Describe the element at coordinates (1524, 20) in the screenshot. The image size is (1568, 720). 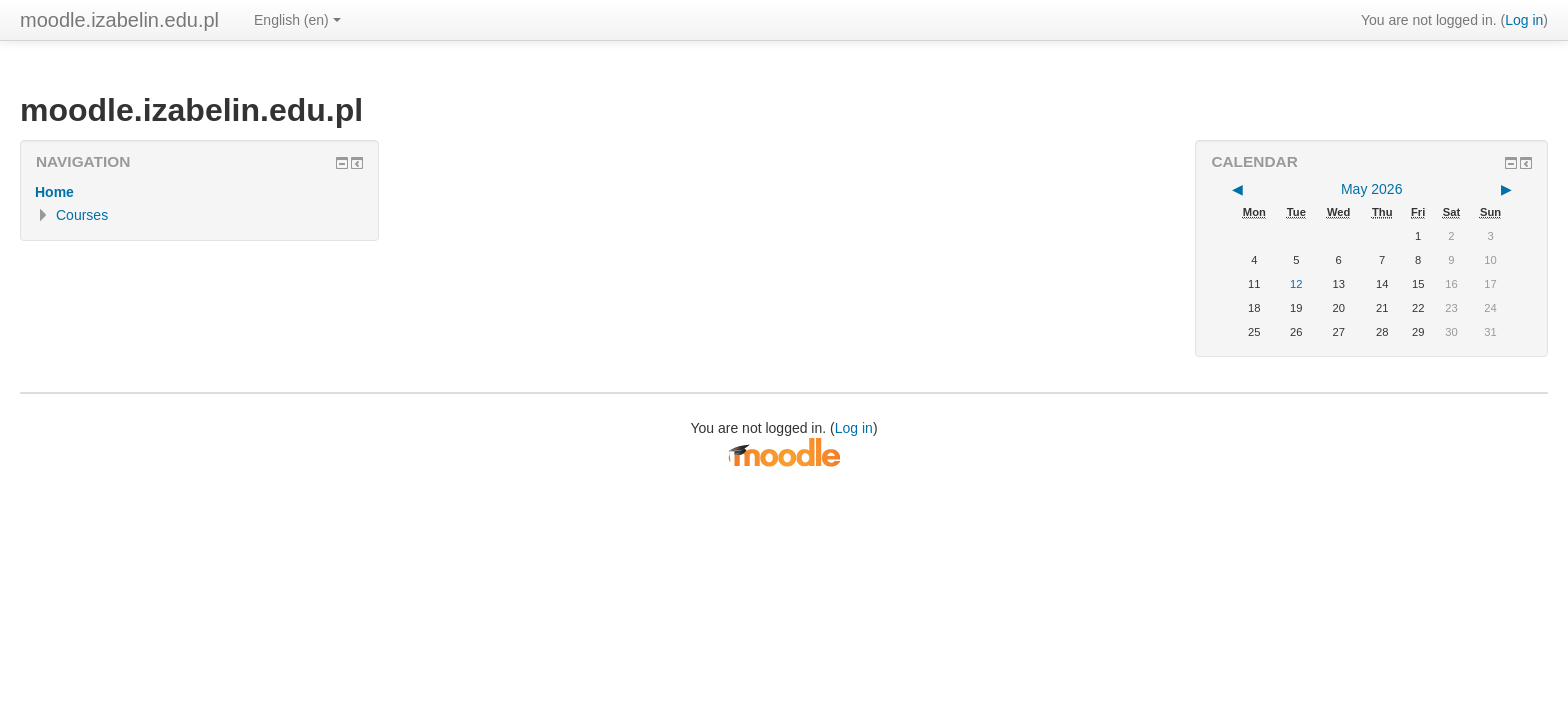
I see `Log in` at that location.